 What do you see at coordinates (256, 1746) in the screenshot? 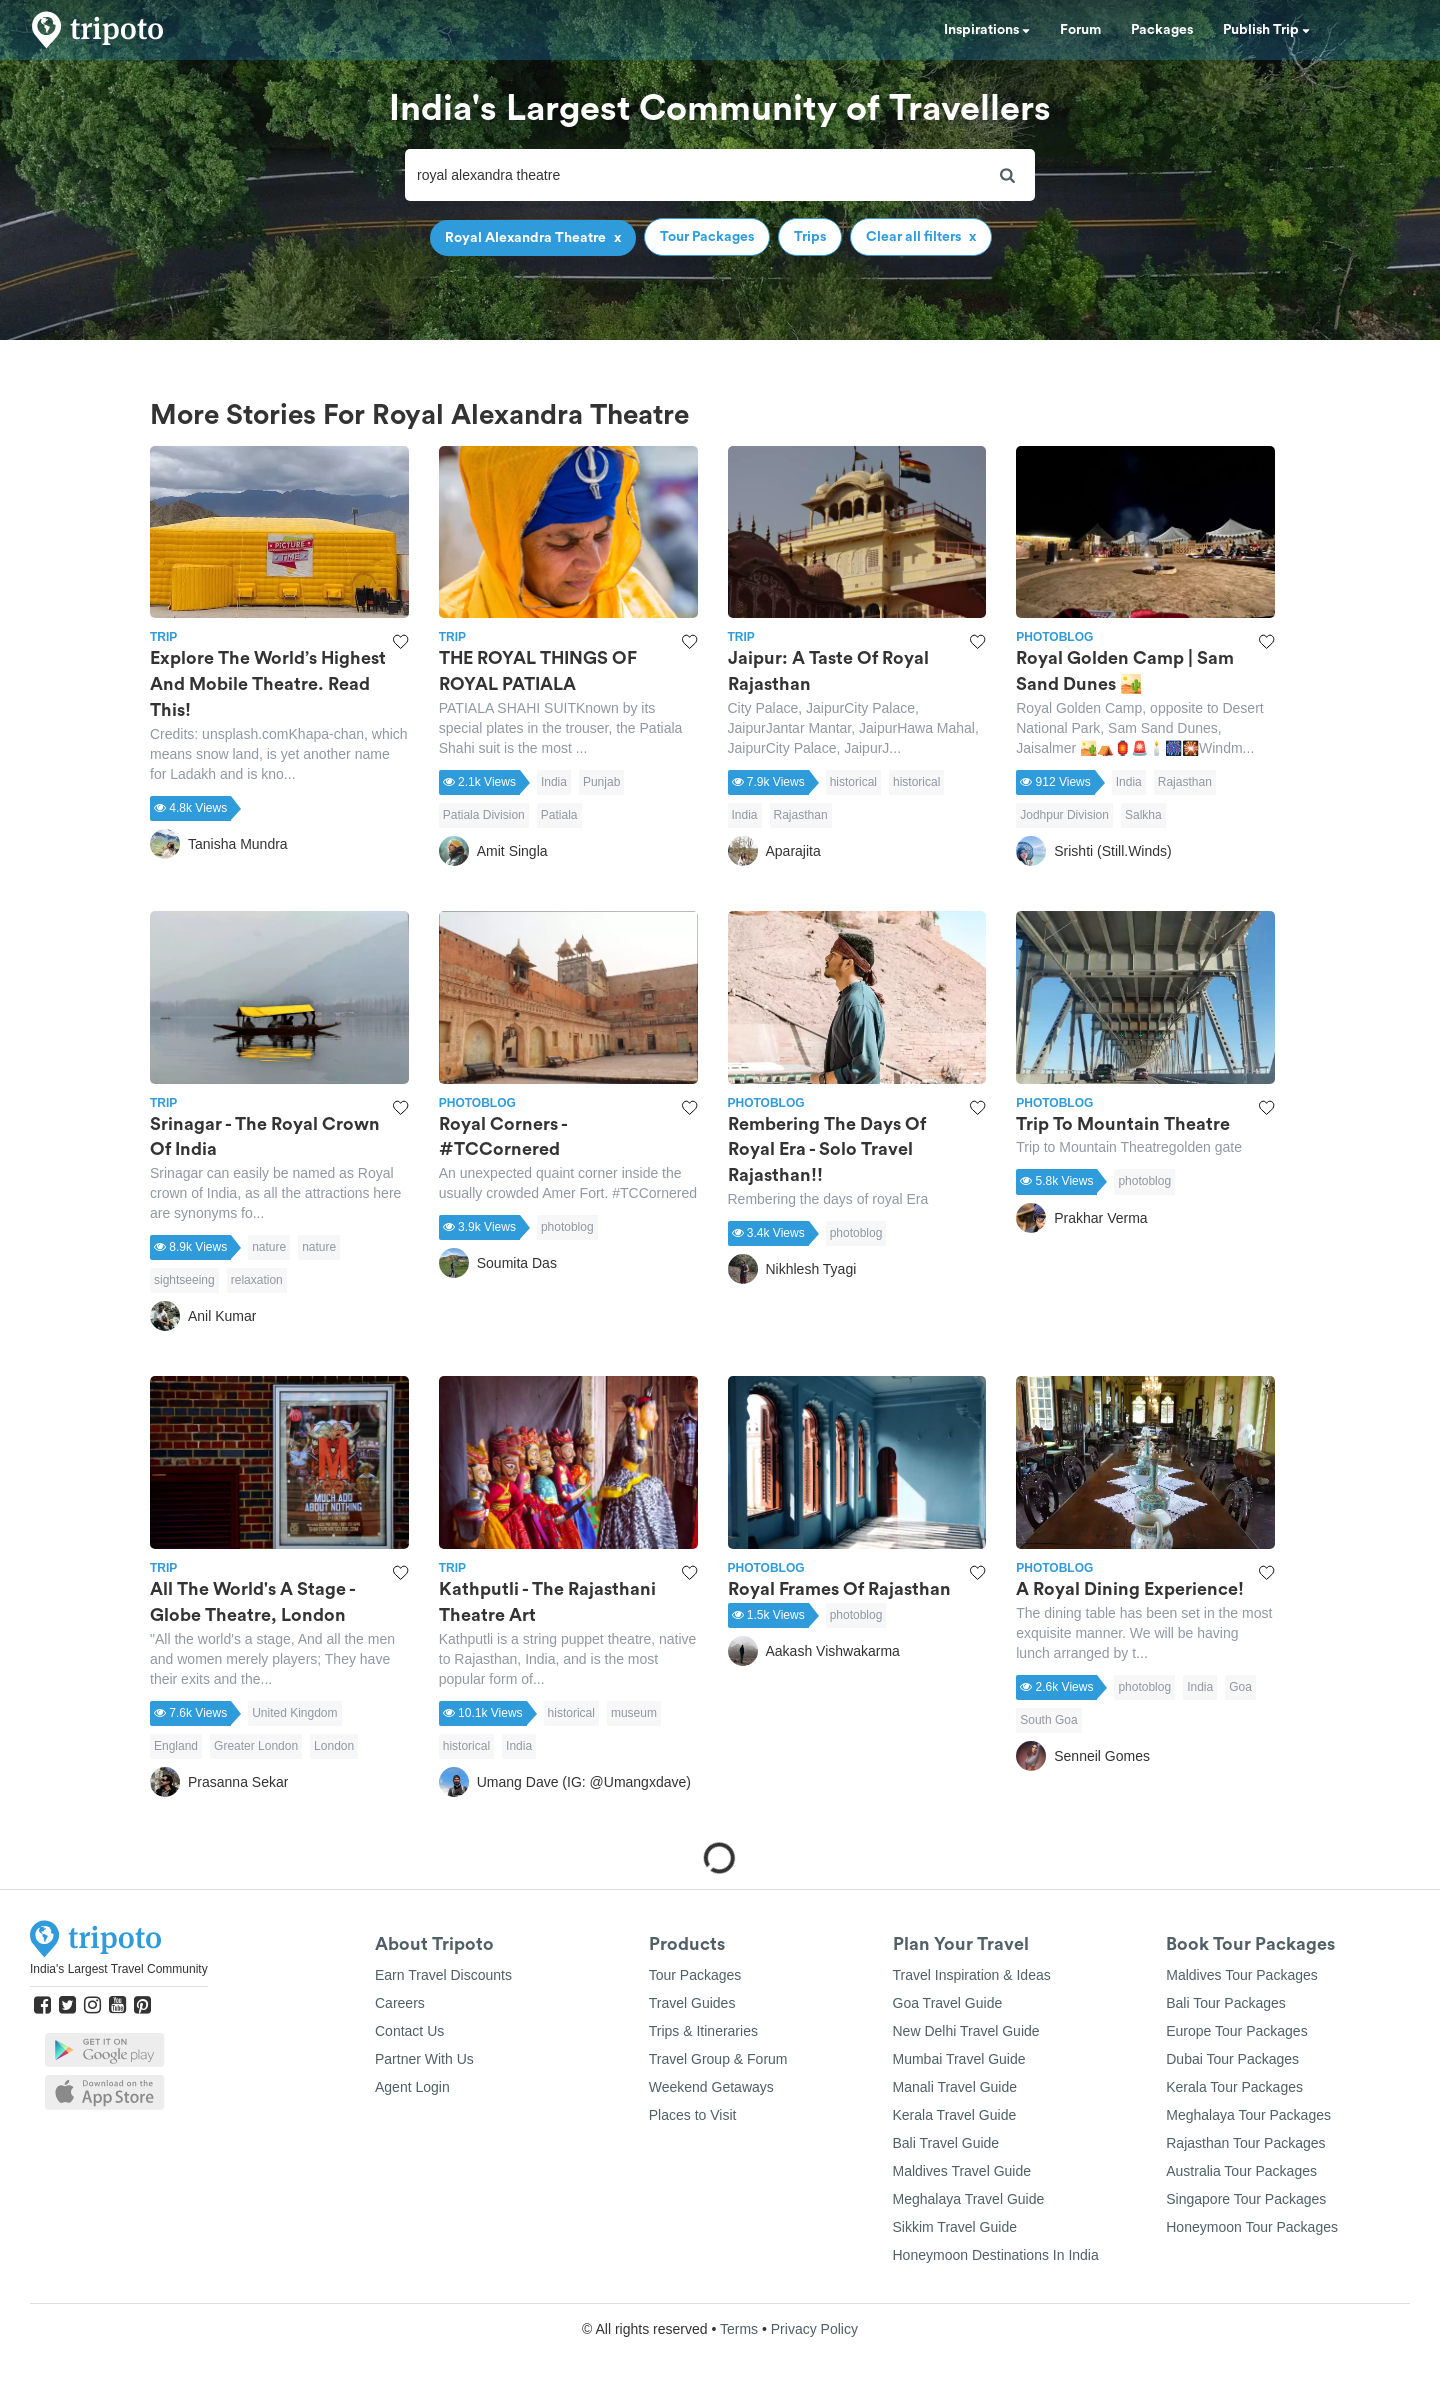
I see `Greater London` at bounding box center [256, 1746].